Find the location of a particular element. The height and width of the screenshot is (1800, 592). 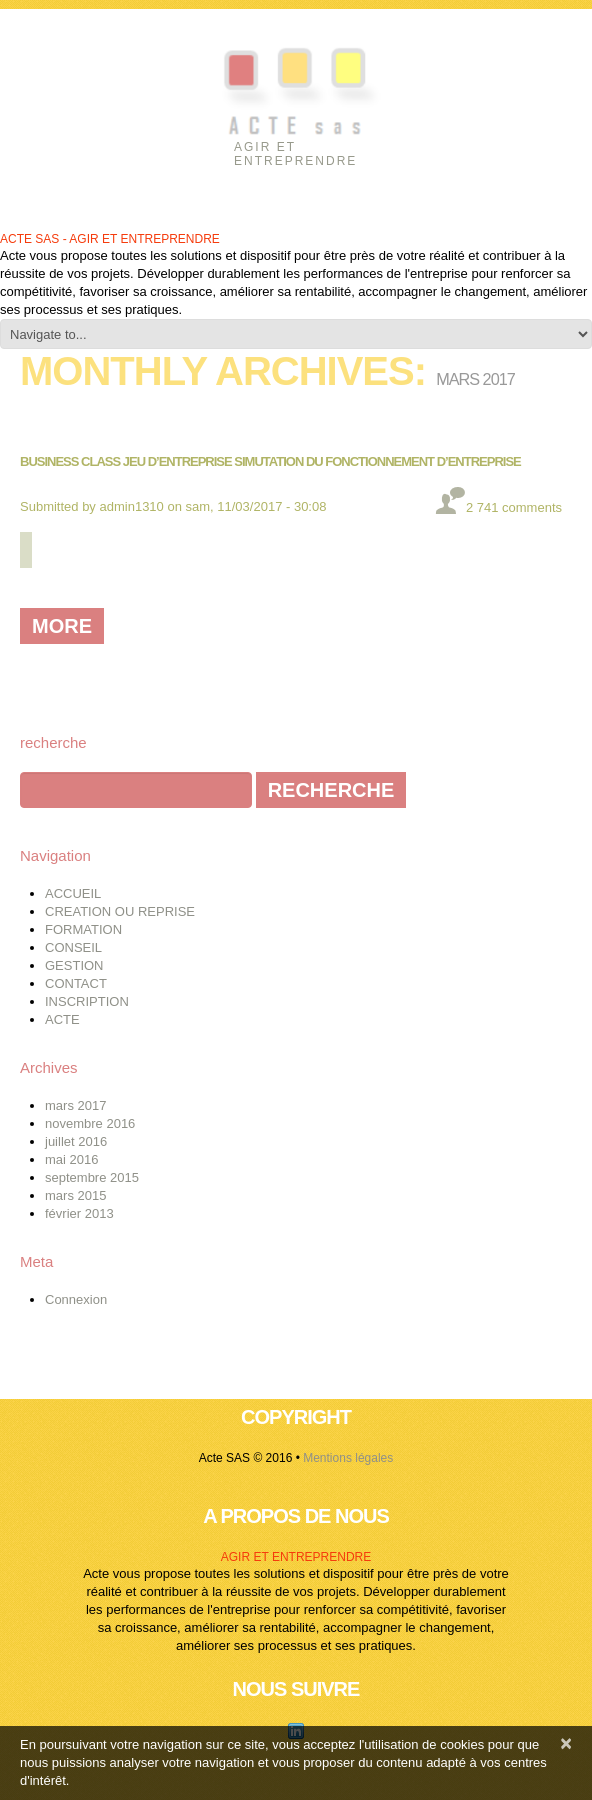

more is located at coordinates (62, 626).